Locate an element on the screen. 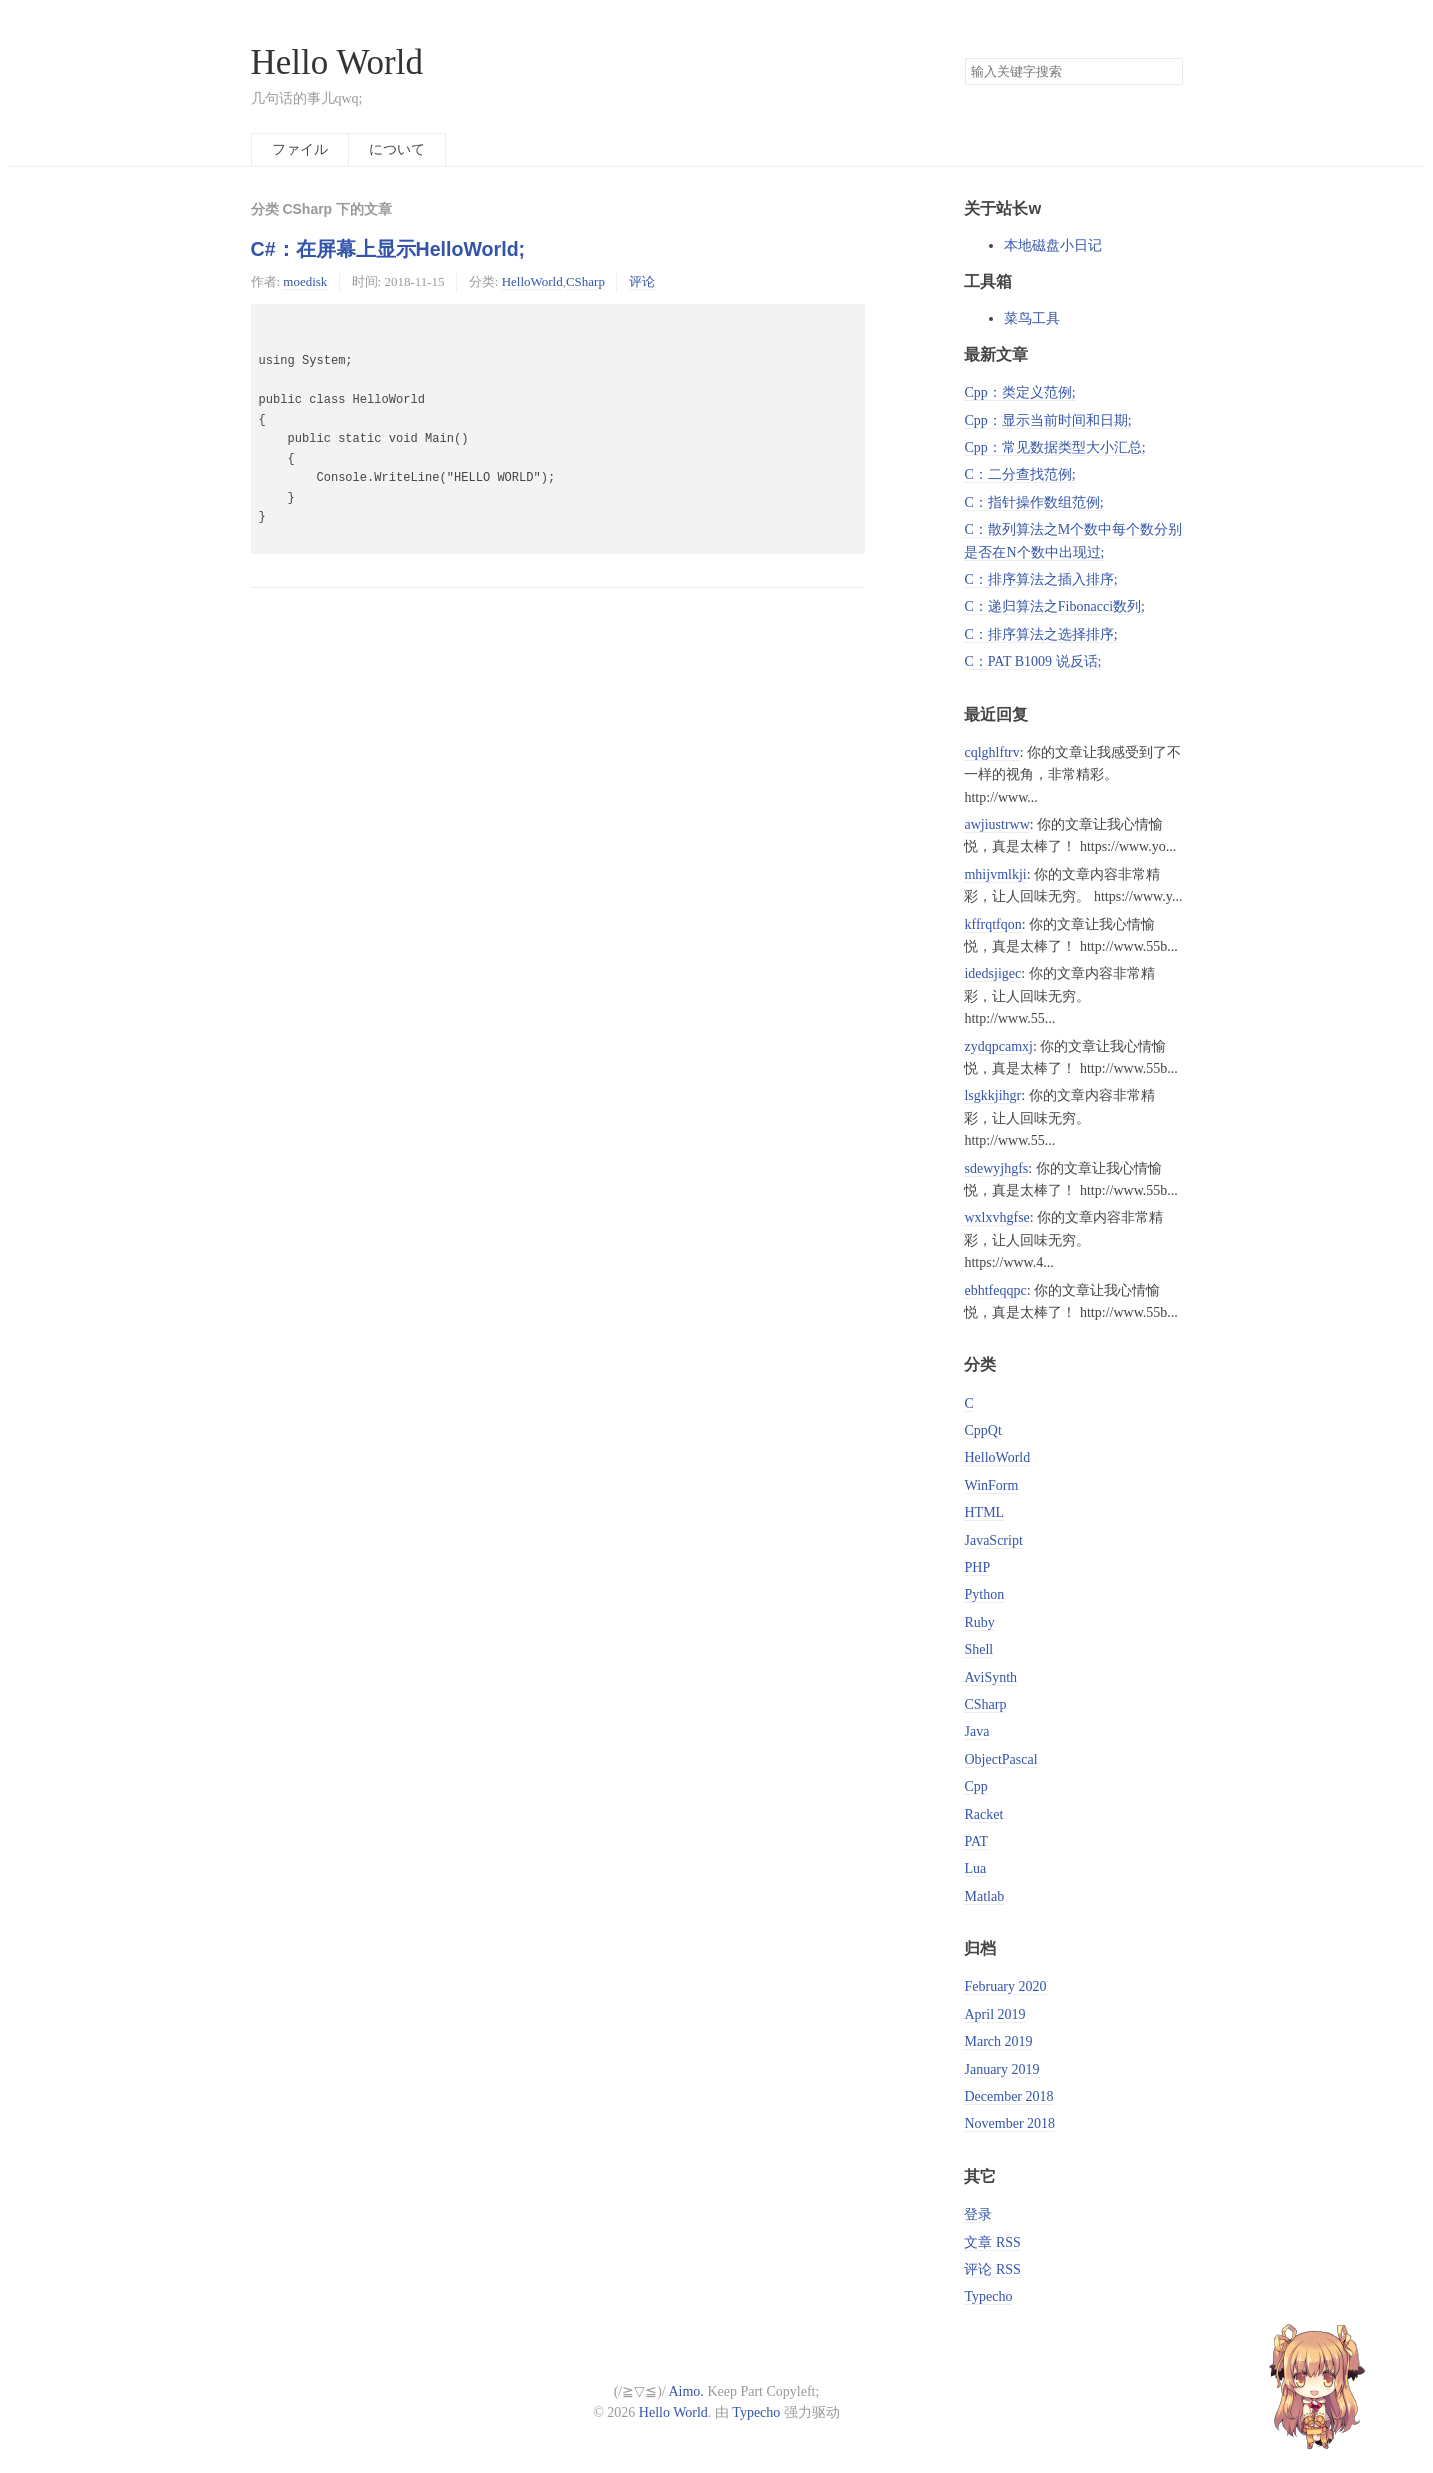 The width and height of the screenshot is (1433, 2473). idedsjigec is located at coordinates (992, 973).